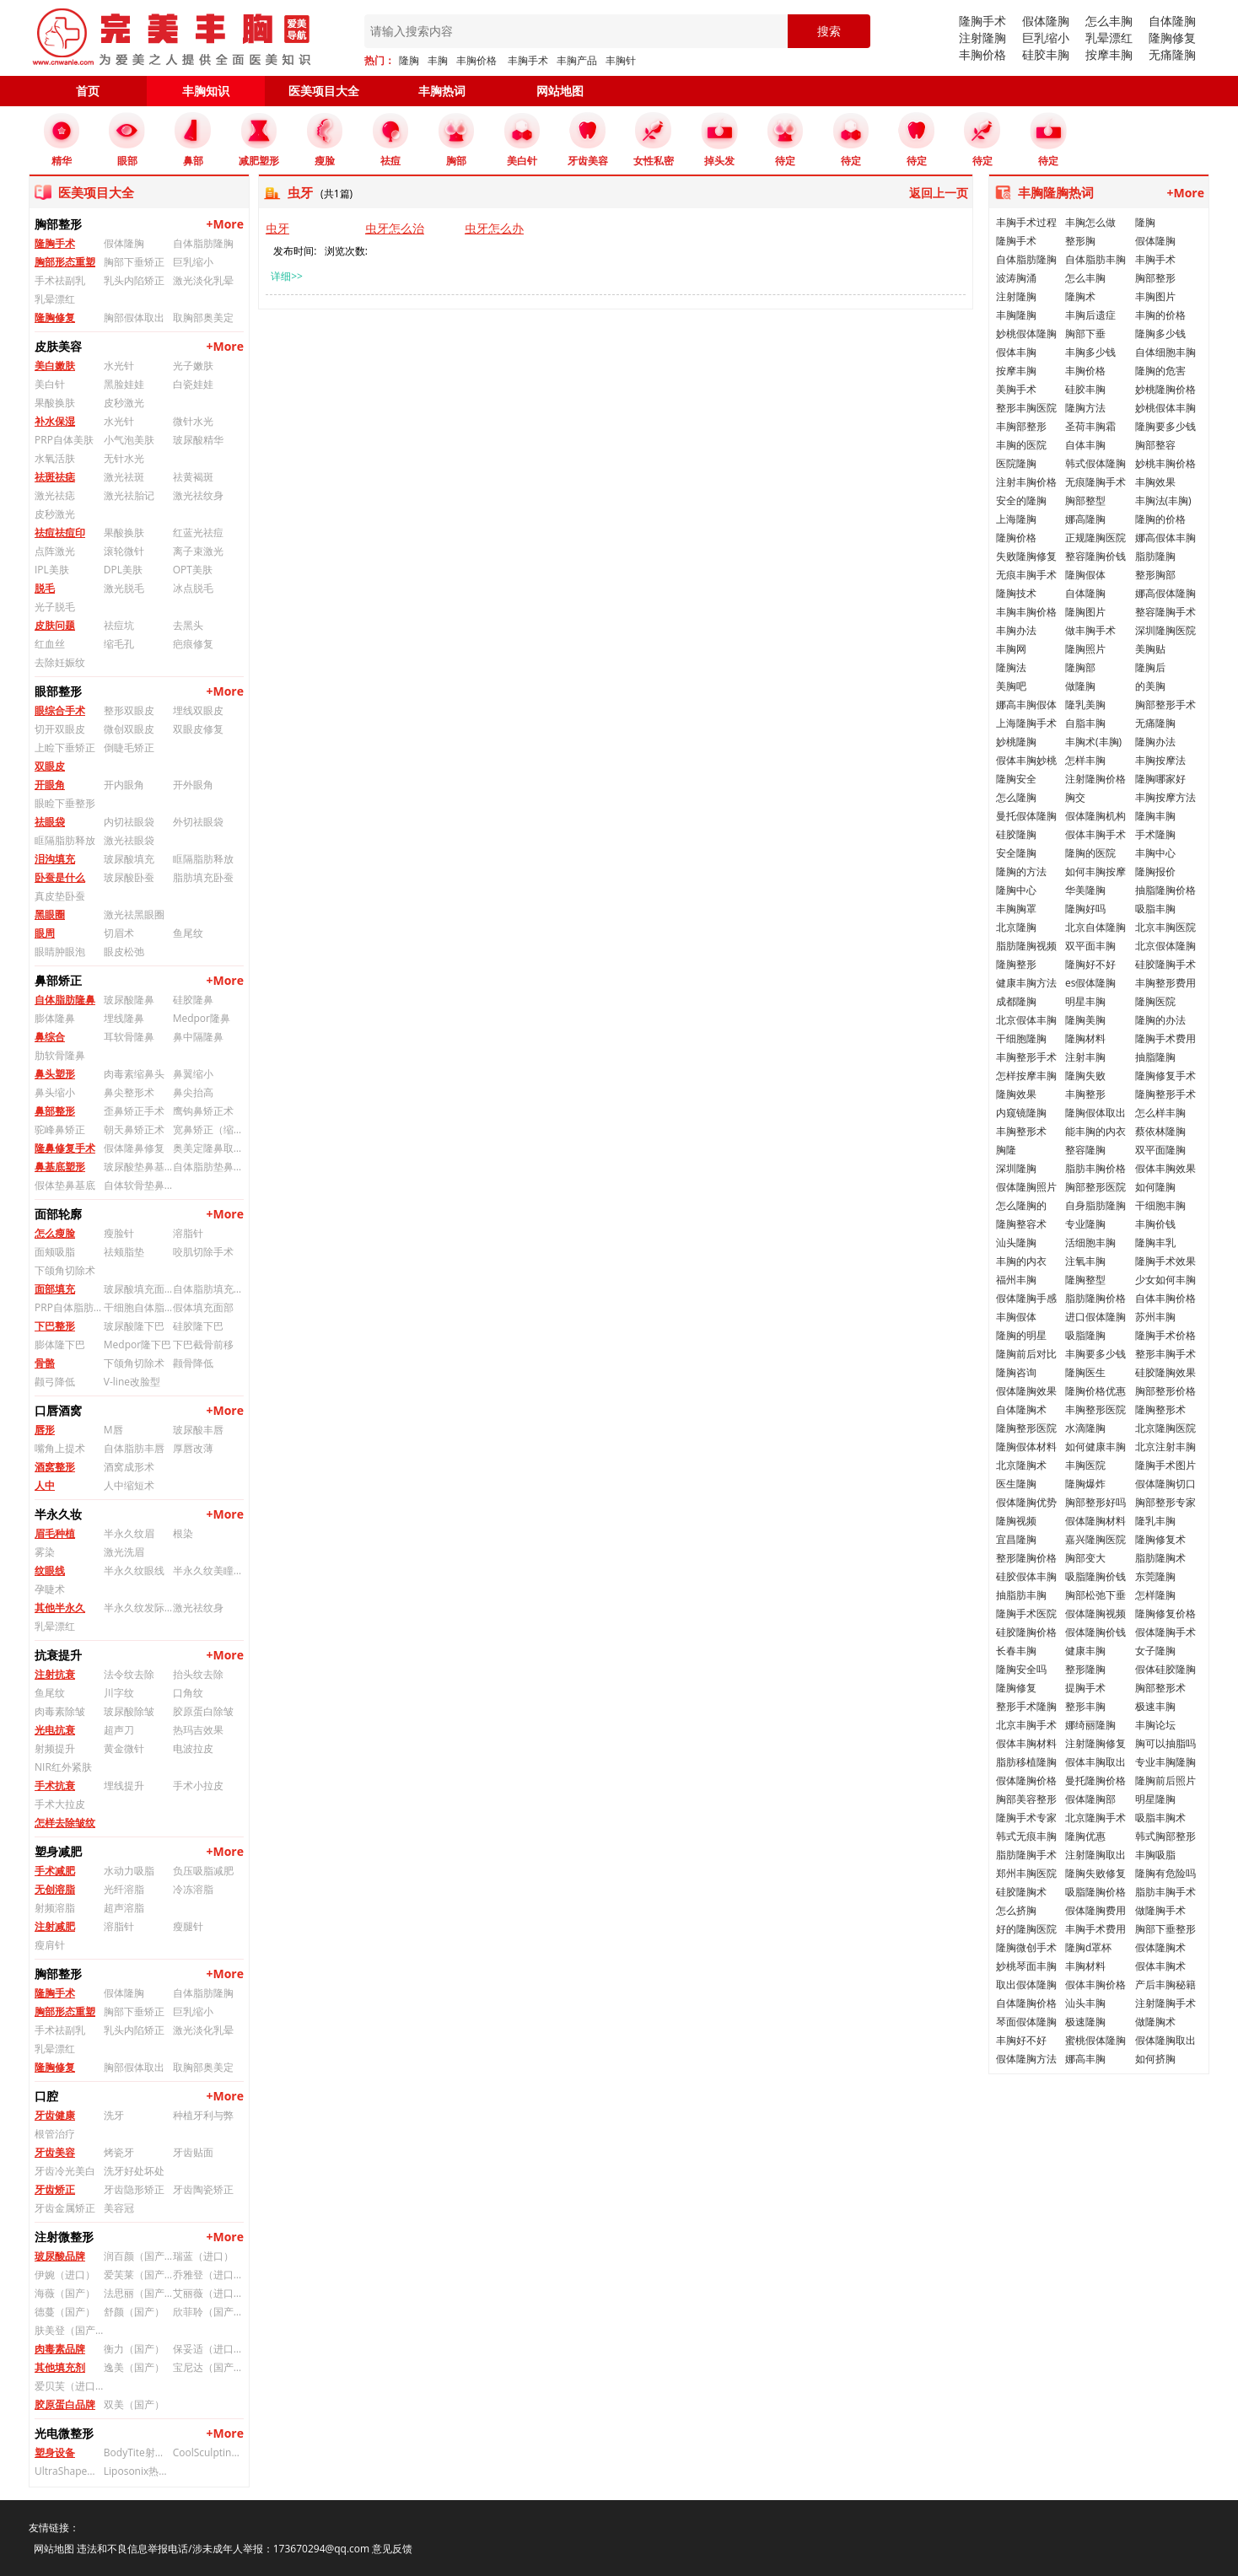 The width and height of the screenshot is (1238, 2576). I want to click on 手术抗衰, so click(55, 1785).